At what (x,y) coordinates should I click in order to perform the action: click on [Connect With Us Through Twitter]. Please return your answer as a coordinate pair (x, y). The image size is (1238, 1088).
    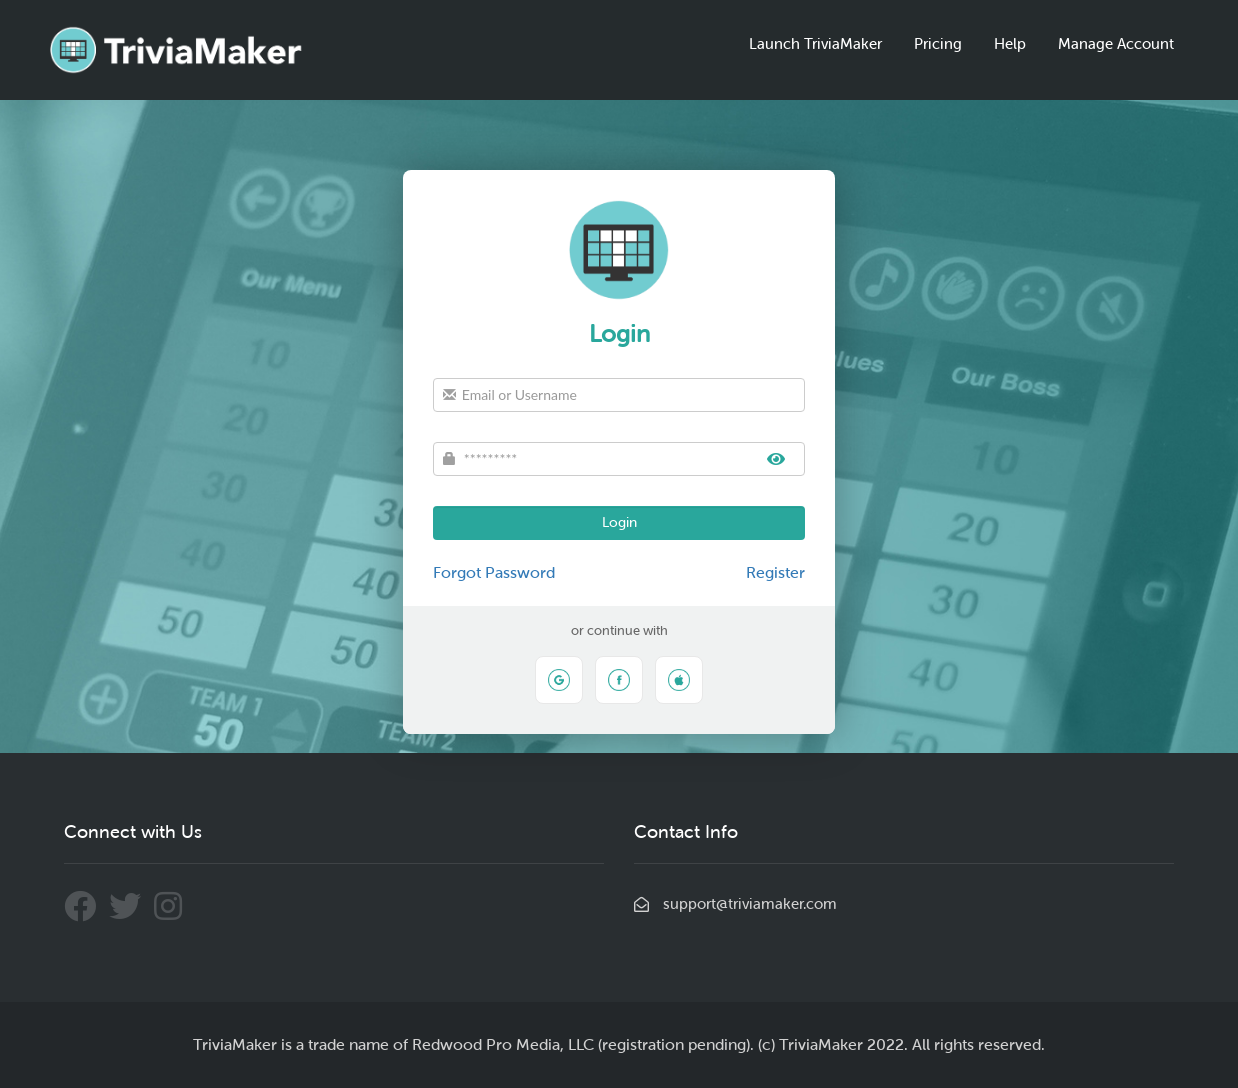
    Looking at the image, I should click on (131, 913).